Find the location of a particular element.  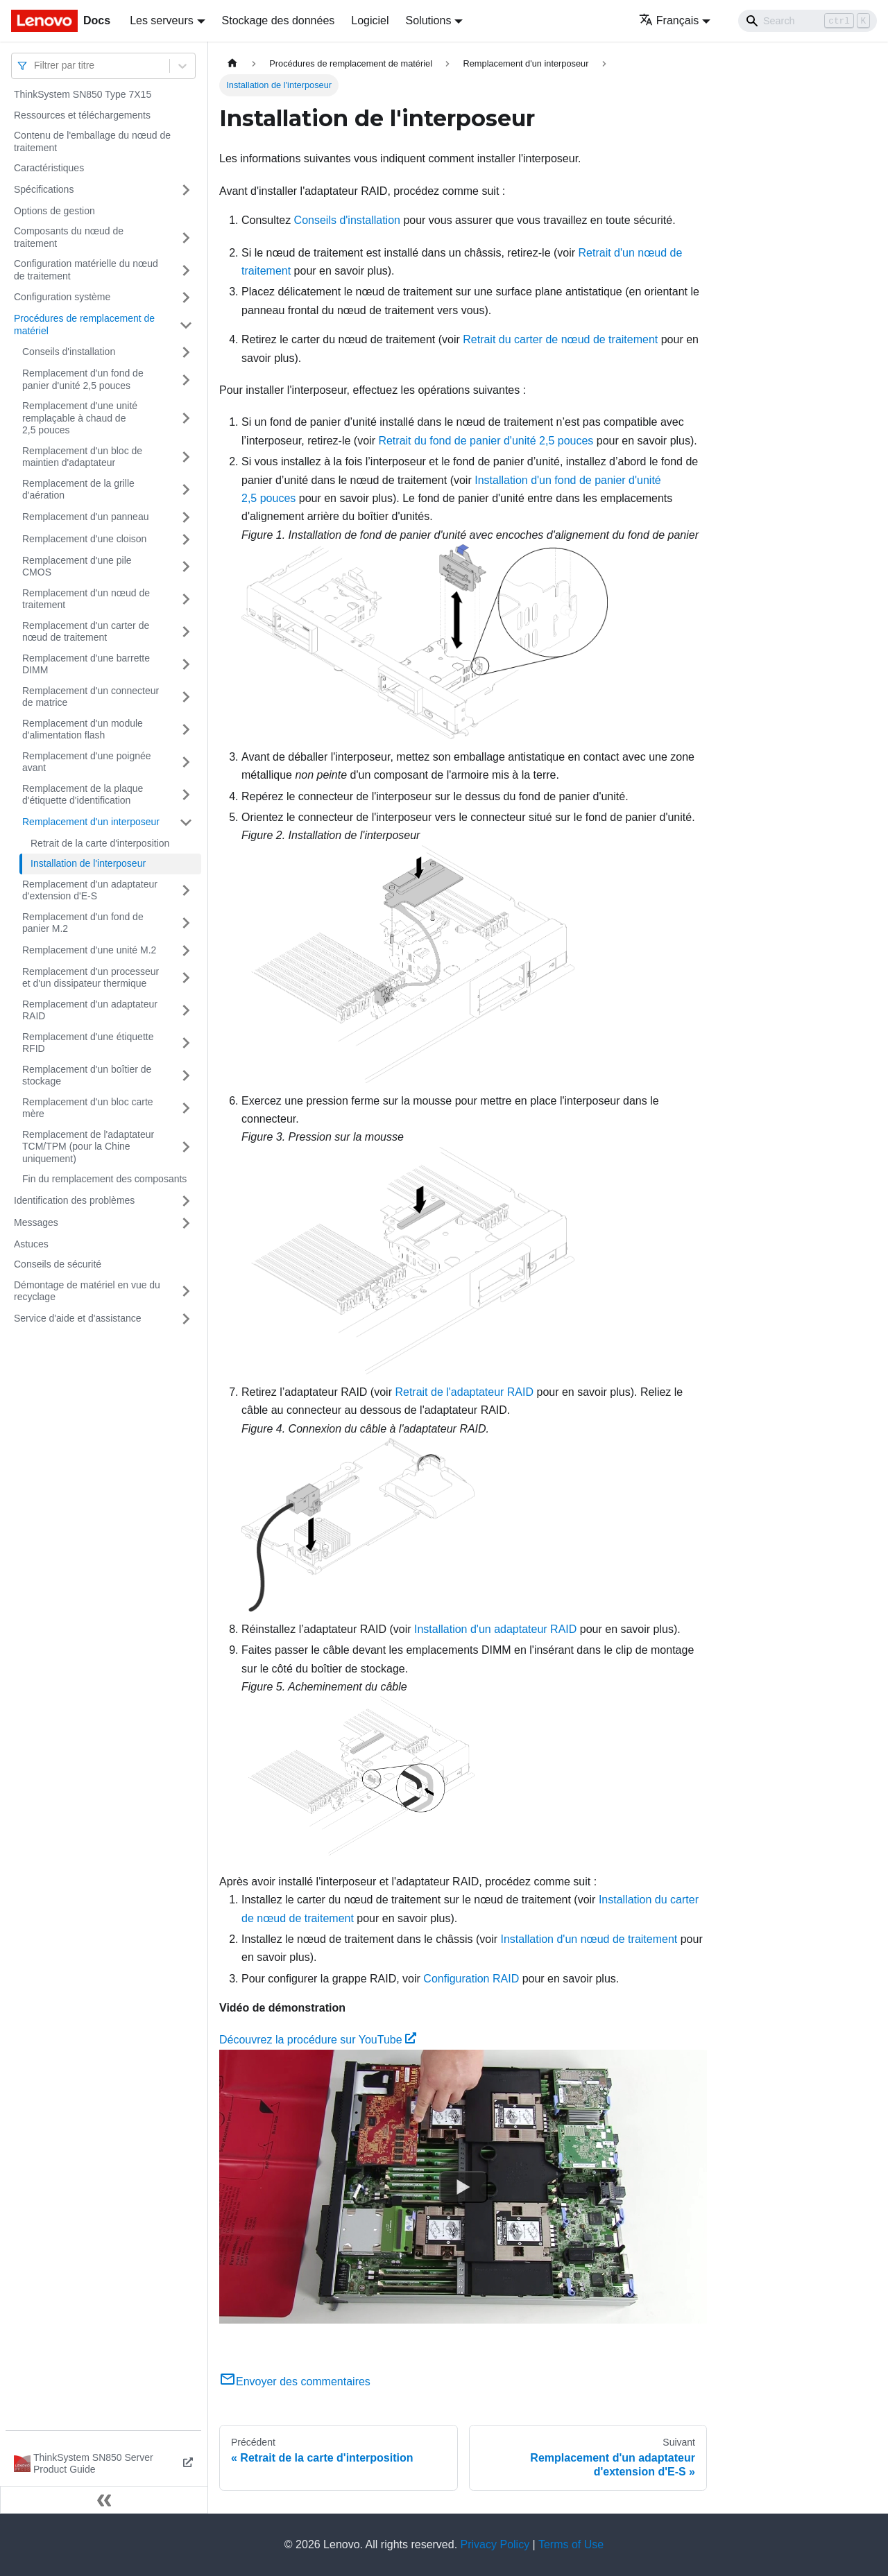

[Plier/Déplier la catégorie 'Conseils d'installation' de la barre latérale] is located at coordinates (186, 352).